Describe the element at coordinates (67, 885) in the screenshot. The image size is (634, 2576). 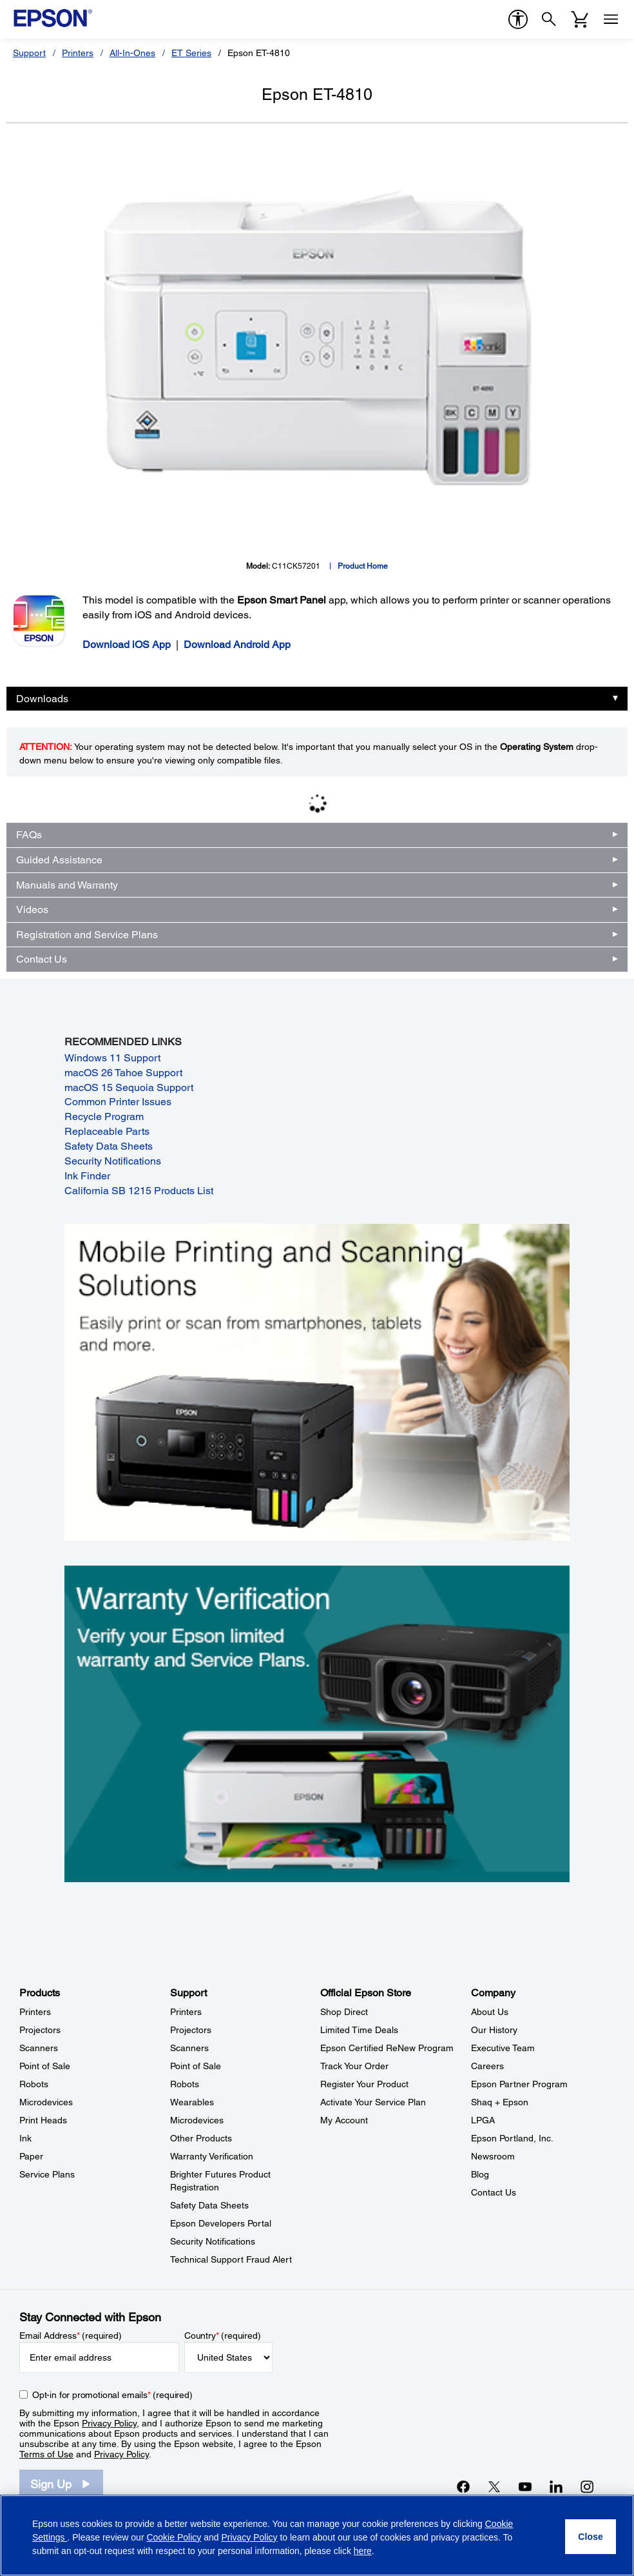
I see `Manuals and Warranty` at that location.